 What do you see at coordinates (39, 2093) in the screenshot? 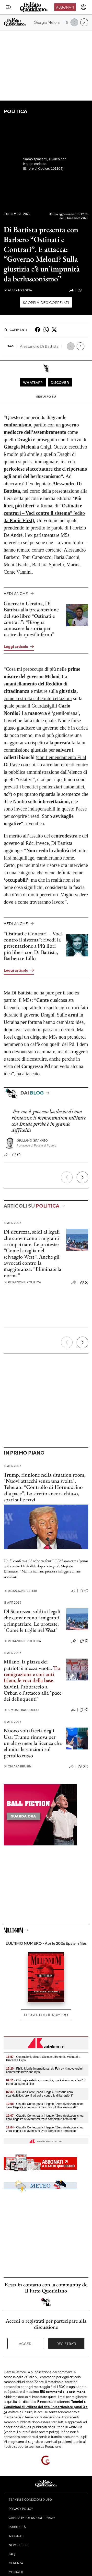
I see `- Claudia Conte, parla il legale: "Nessun libro scandalistico, pronti ad agire contro le diffamazioni"` at bounding box center [39, 2093].